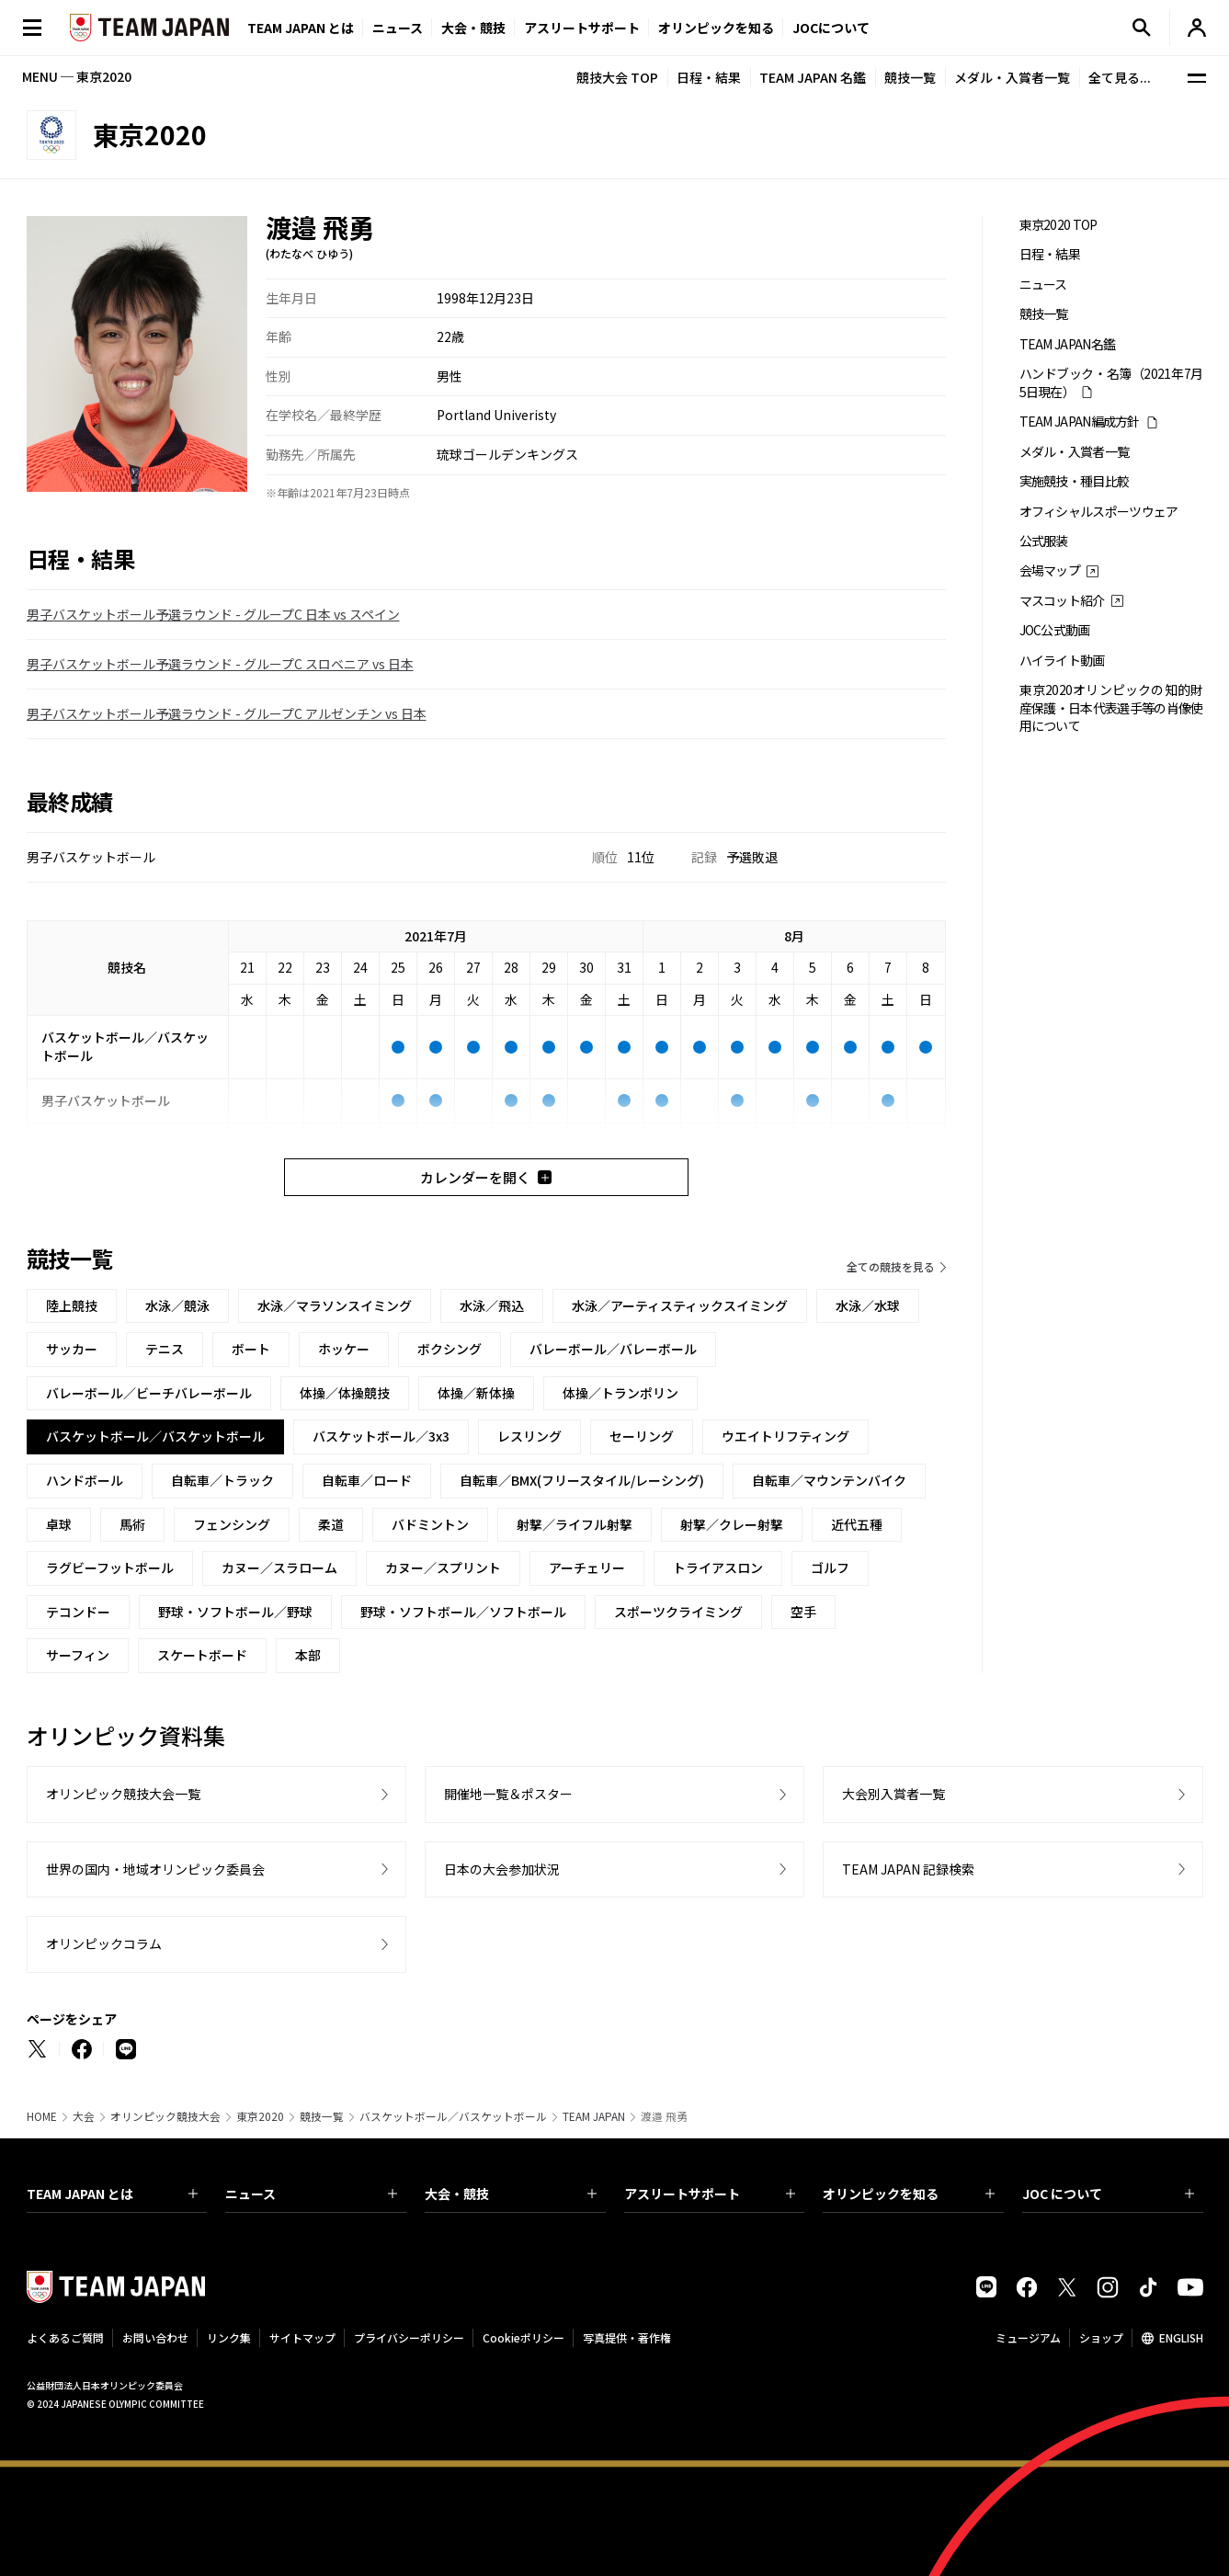 This screenshot has height=2576, width=1229. I want to click on 体操／体操競技, so click(345, 1393).